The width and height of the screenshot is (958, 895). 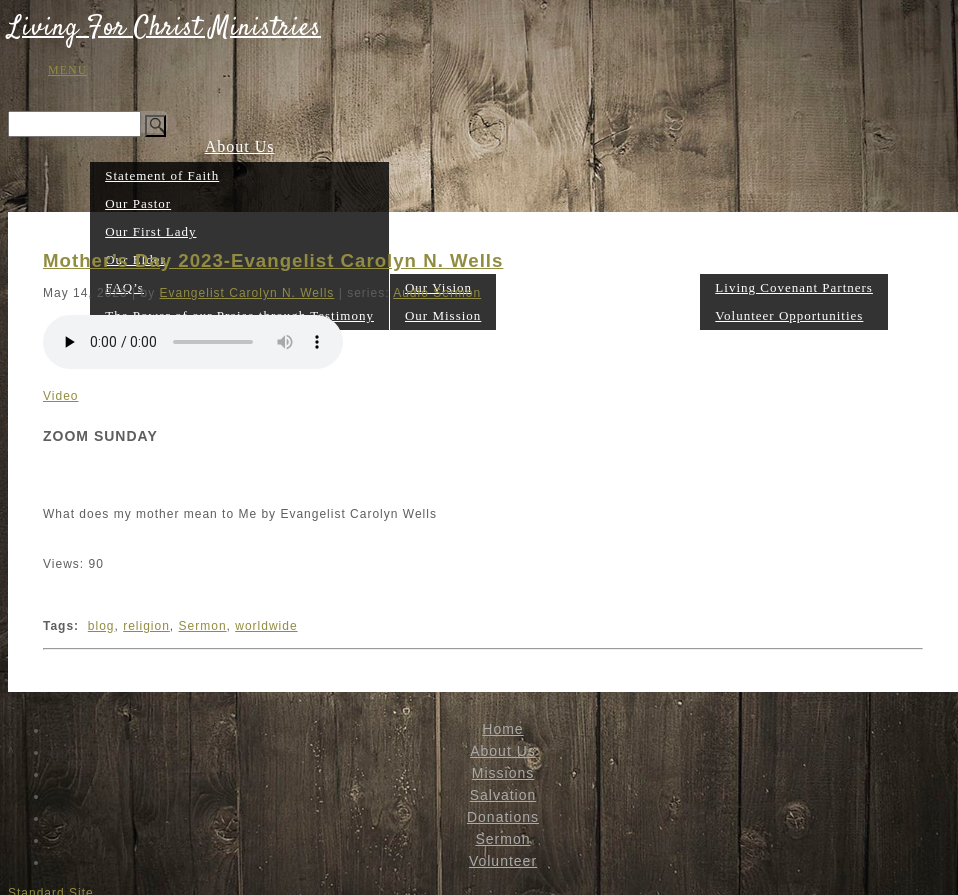 I want to click on Our Mission, so click(x=443, y=315).